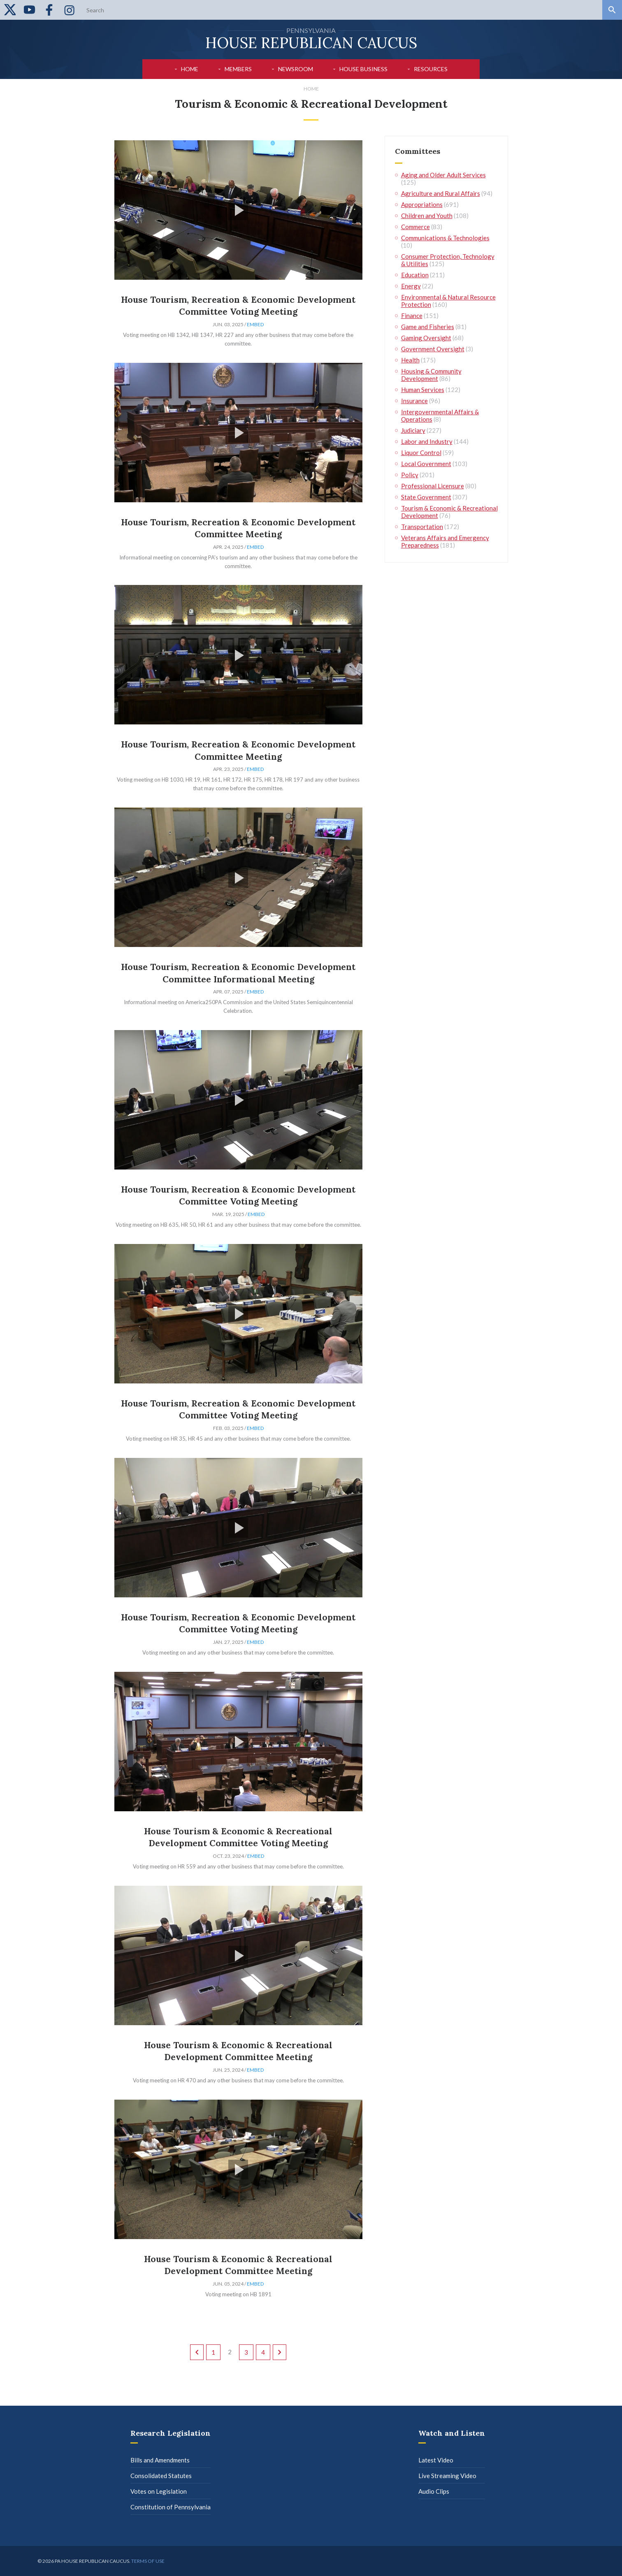 The height and width of the screenshot is (2576, 622). What do you see at coordinates (435, 2460) in the screenshot?
I see `Latest Video` at bounding box center [435, 2460].